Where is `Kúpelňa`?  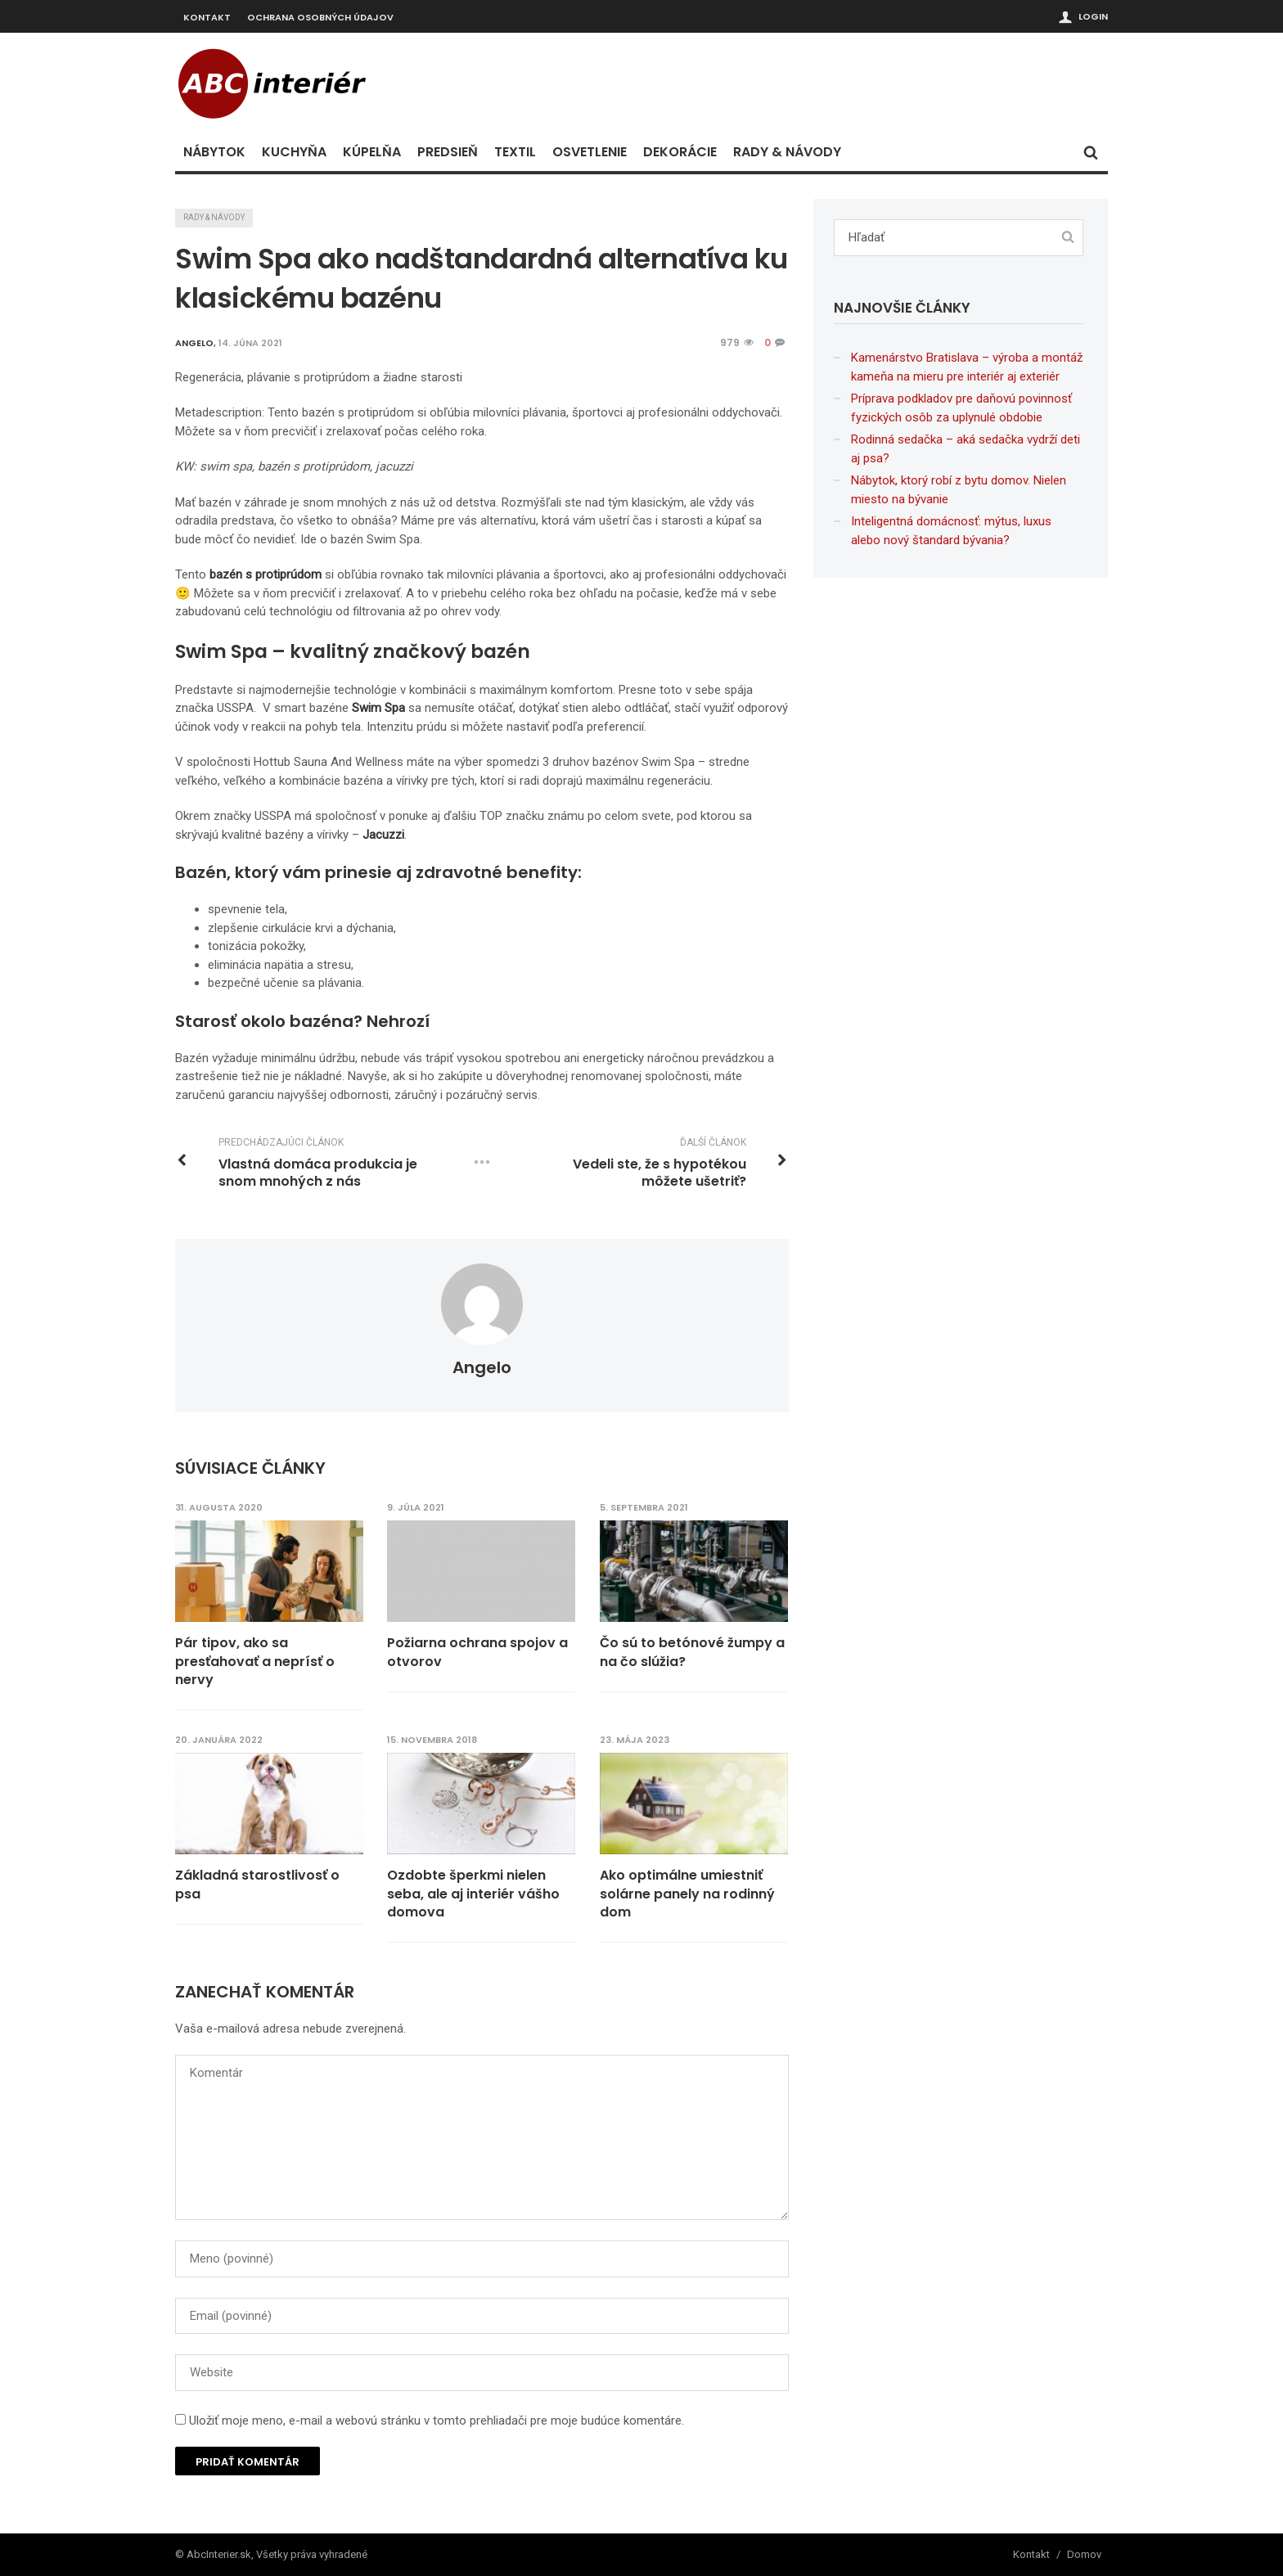 Kúpelňa is located at coordinates (372, 151).